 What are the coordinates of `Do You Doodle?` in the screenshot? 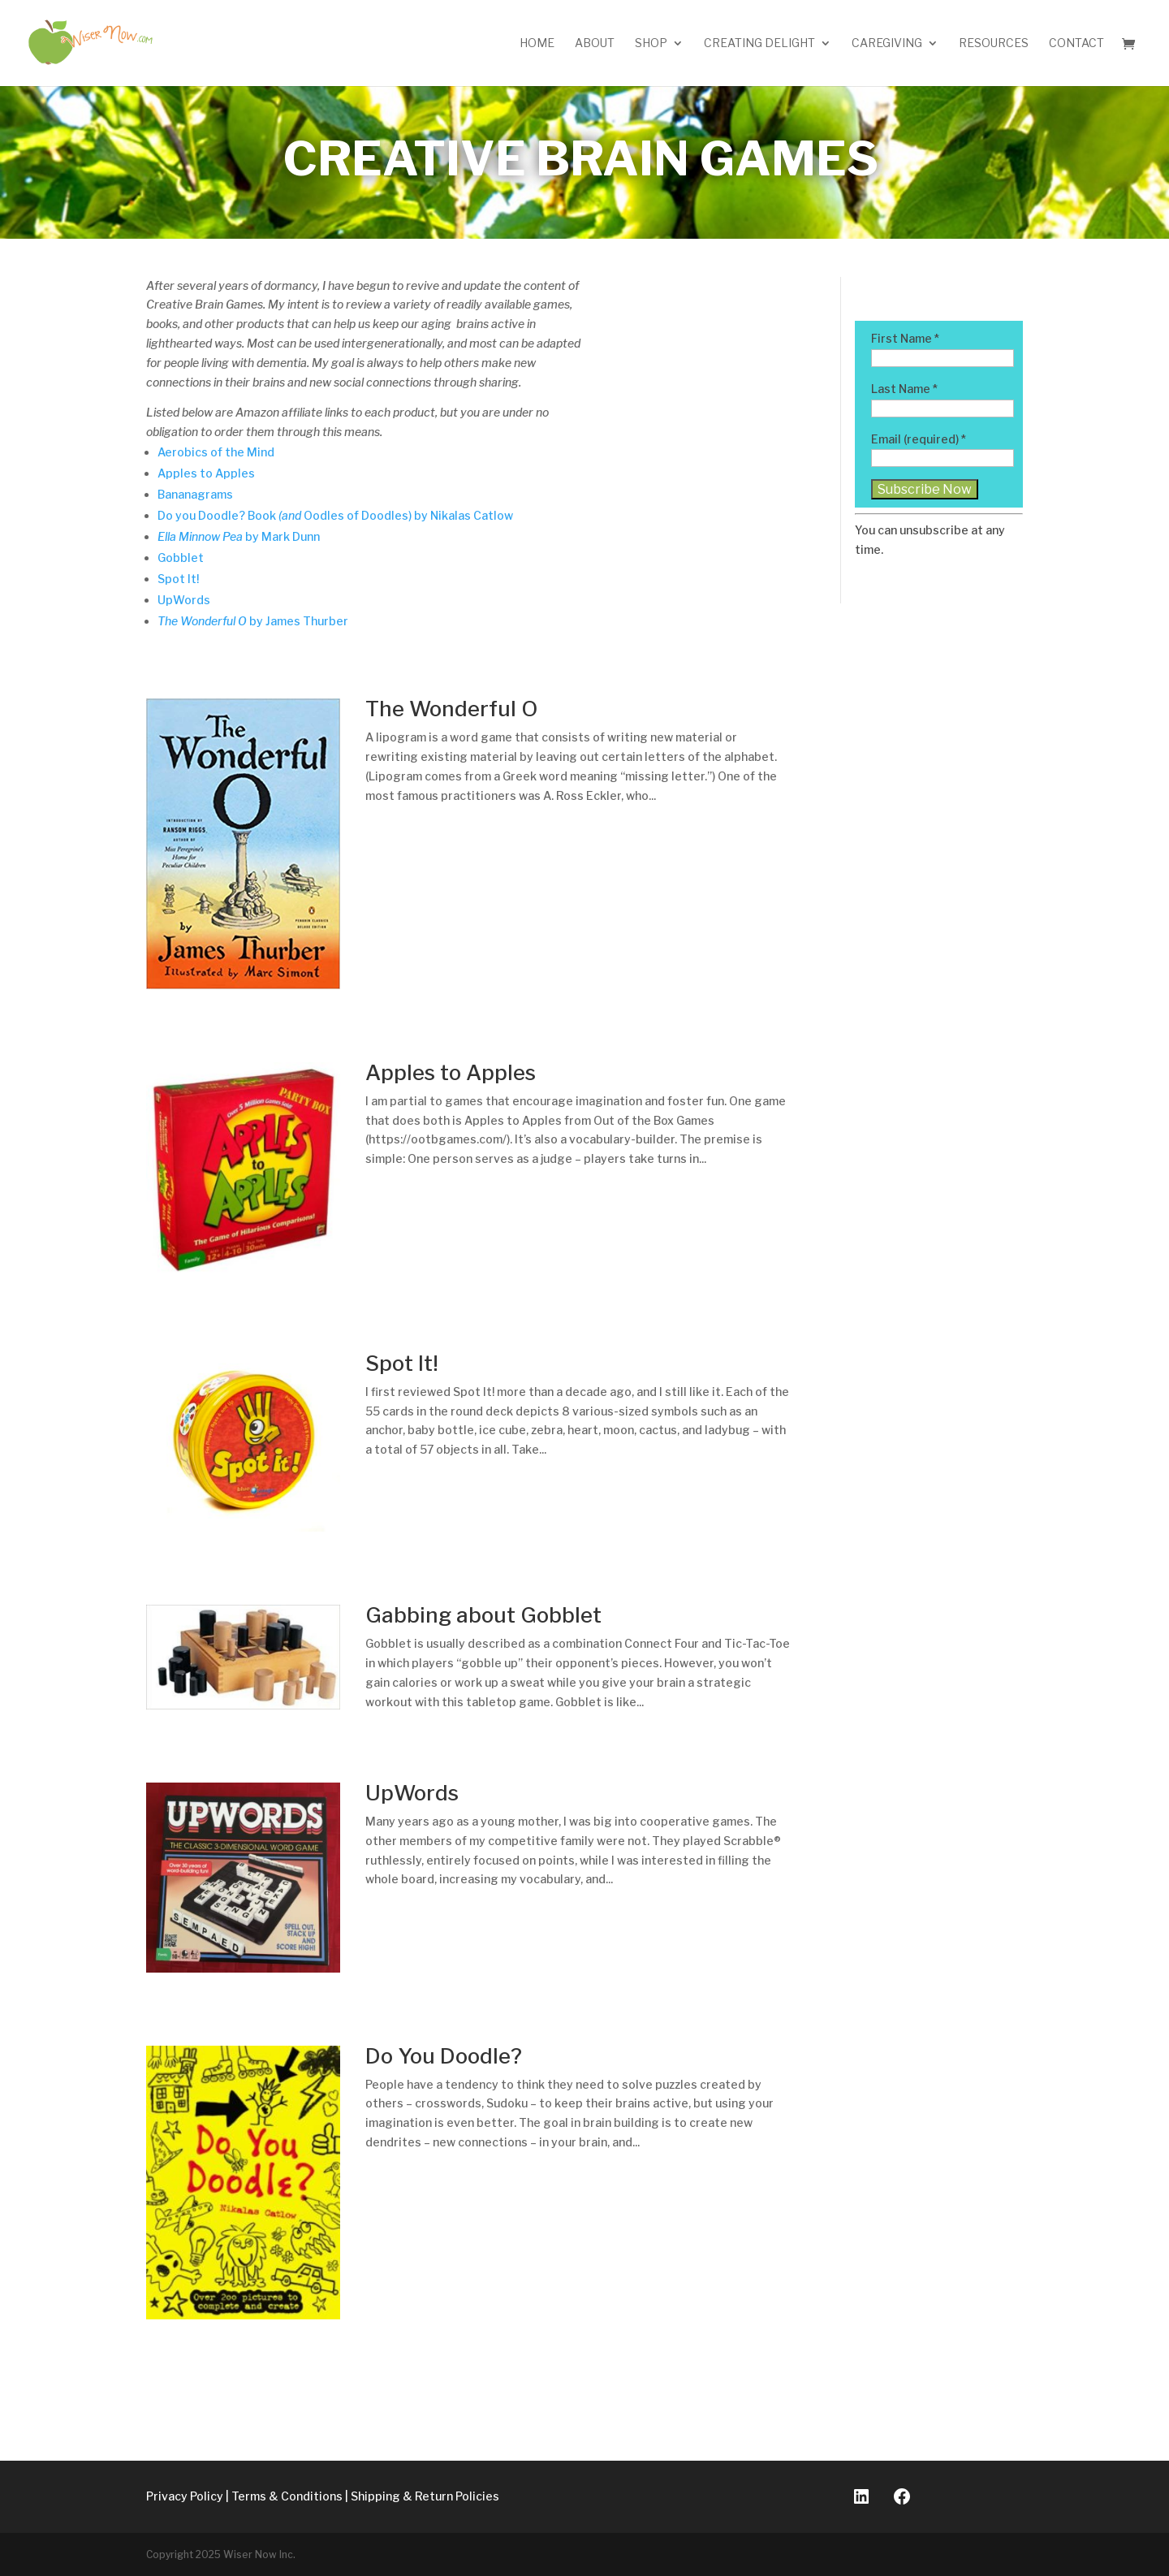 It's located at (443, 2055).